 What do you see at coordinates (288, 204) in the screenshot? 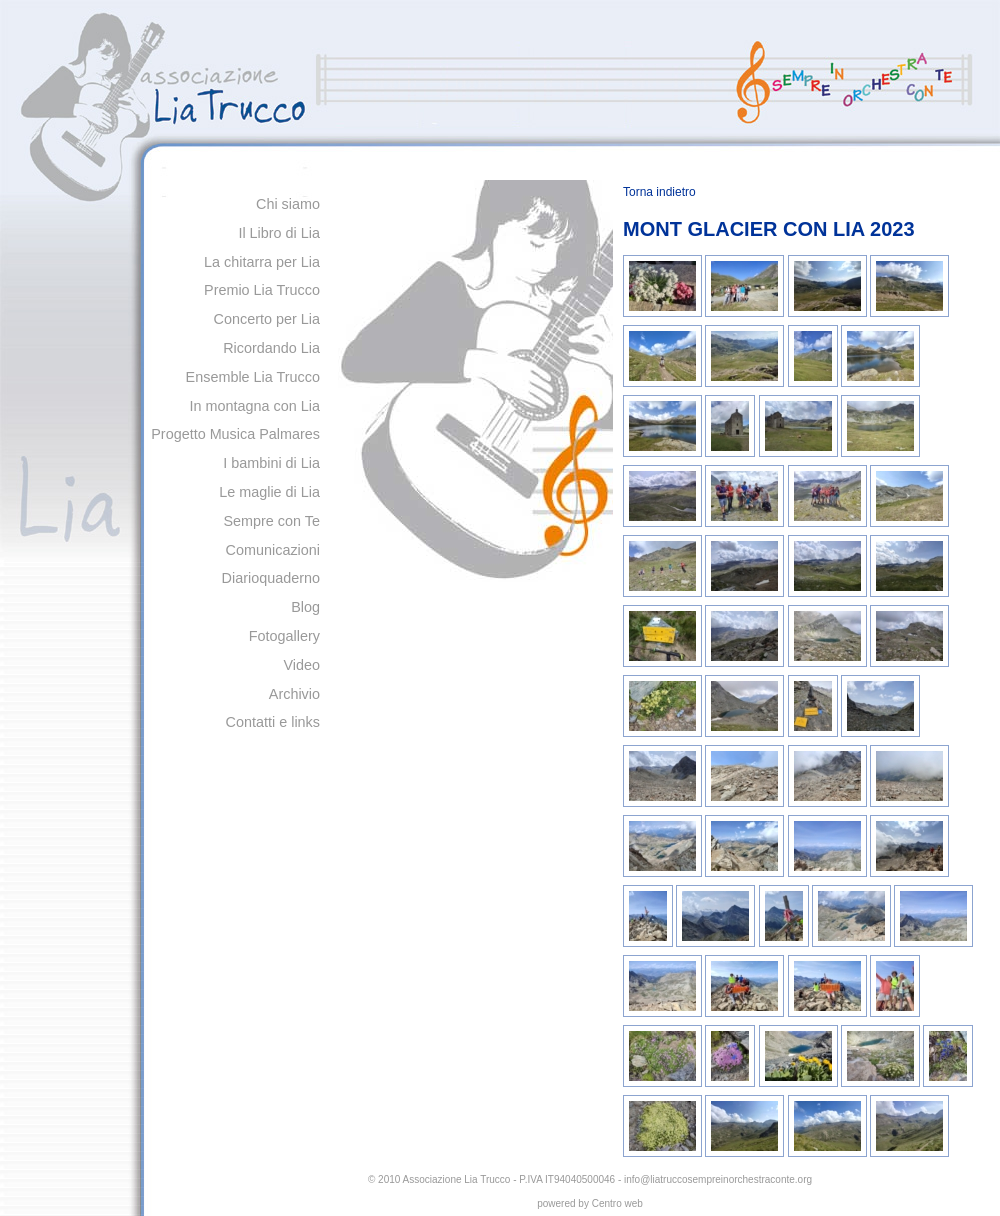
I see `Chi siamo` at bounding box center [288, 204].